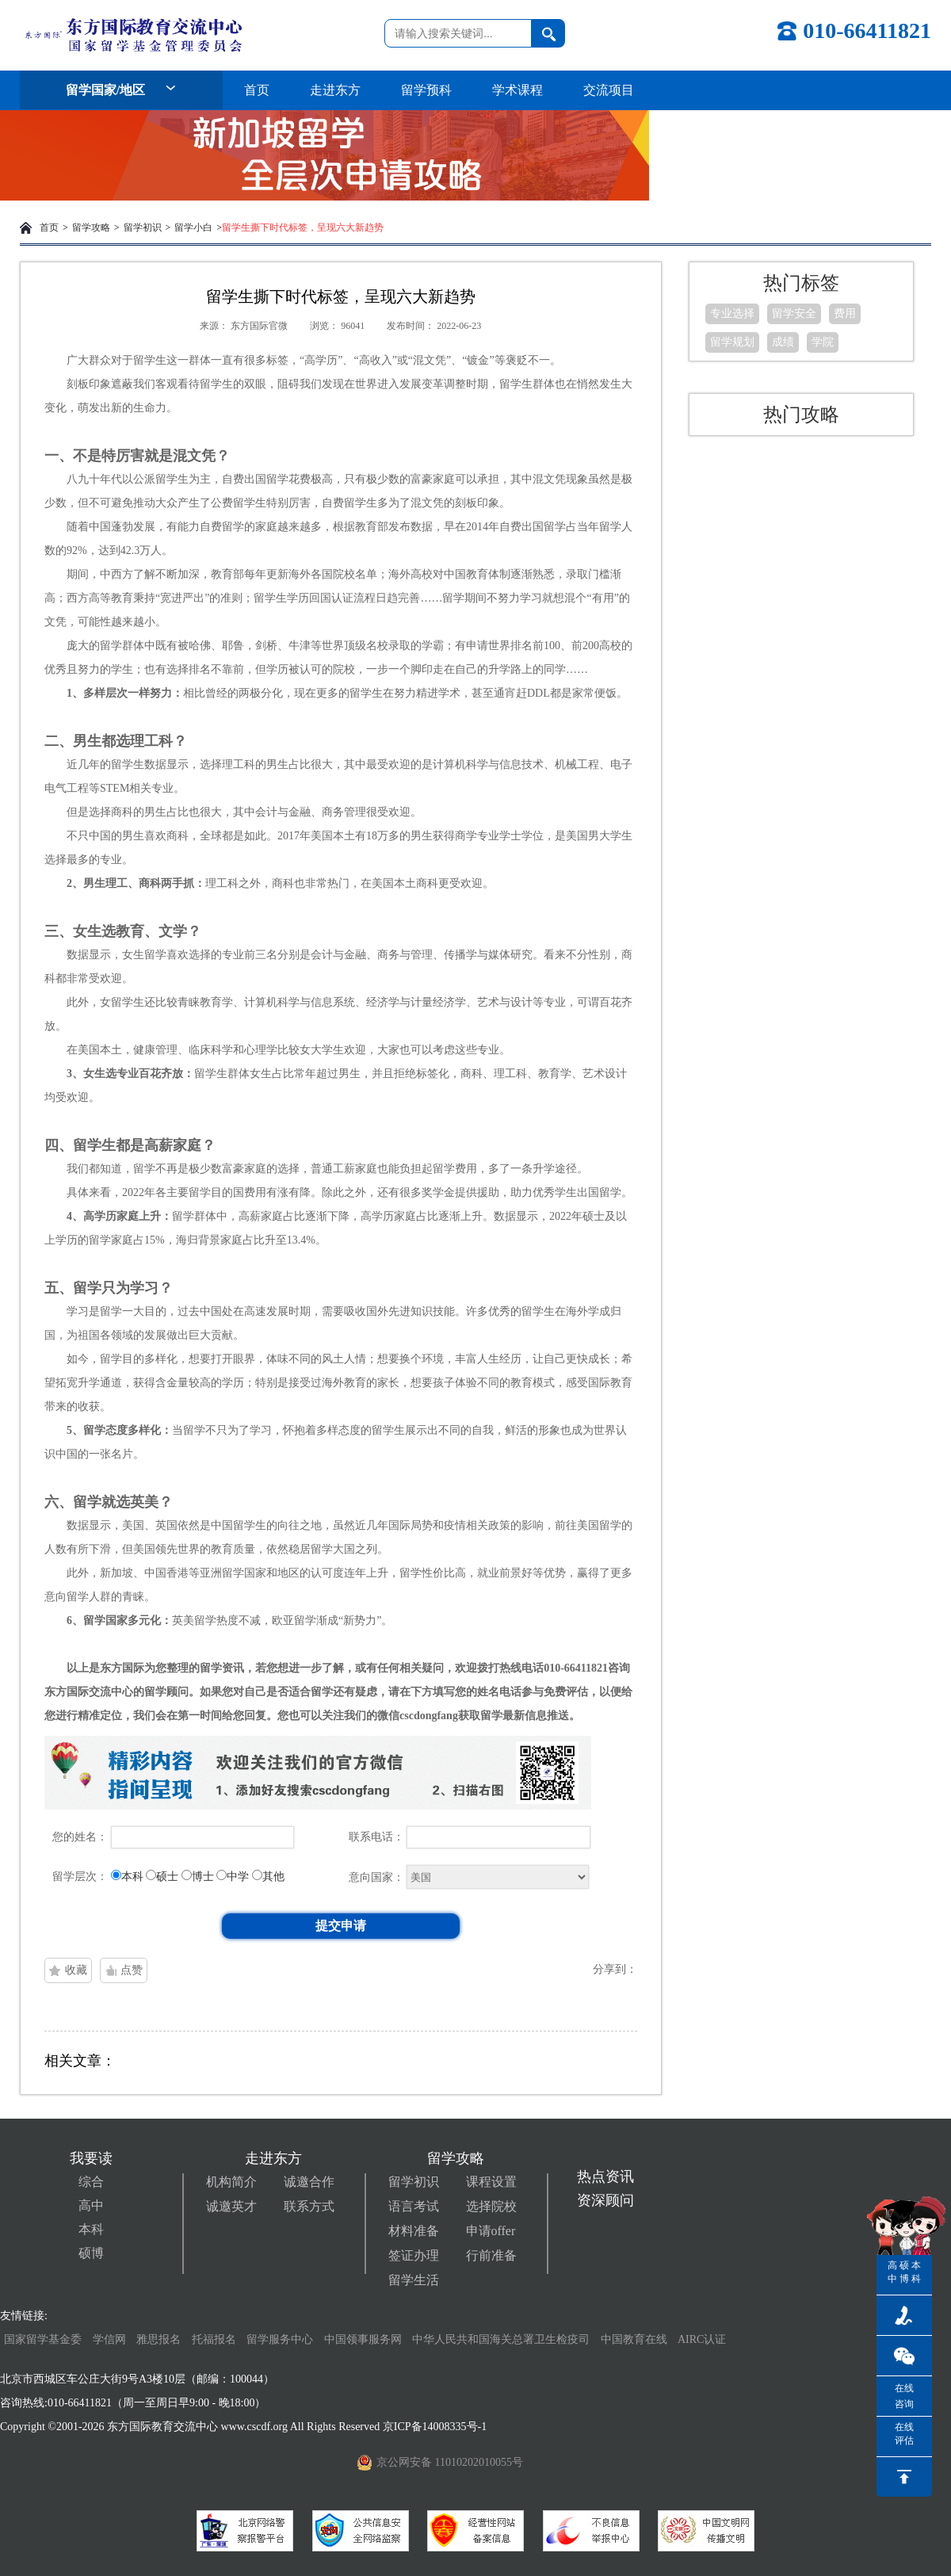  What do you see at coordinates (340, 1925) in the screenshot?
I see `提交申请` at bounding box center [340, 1925].